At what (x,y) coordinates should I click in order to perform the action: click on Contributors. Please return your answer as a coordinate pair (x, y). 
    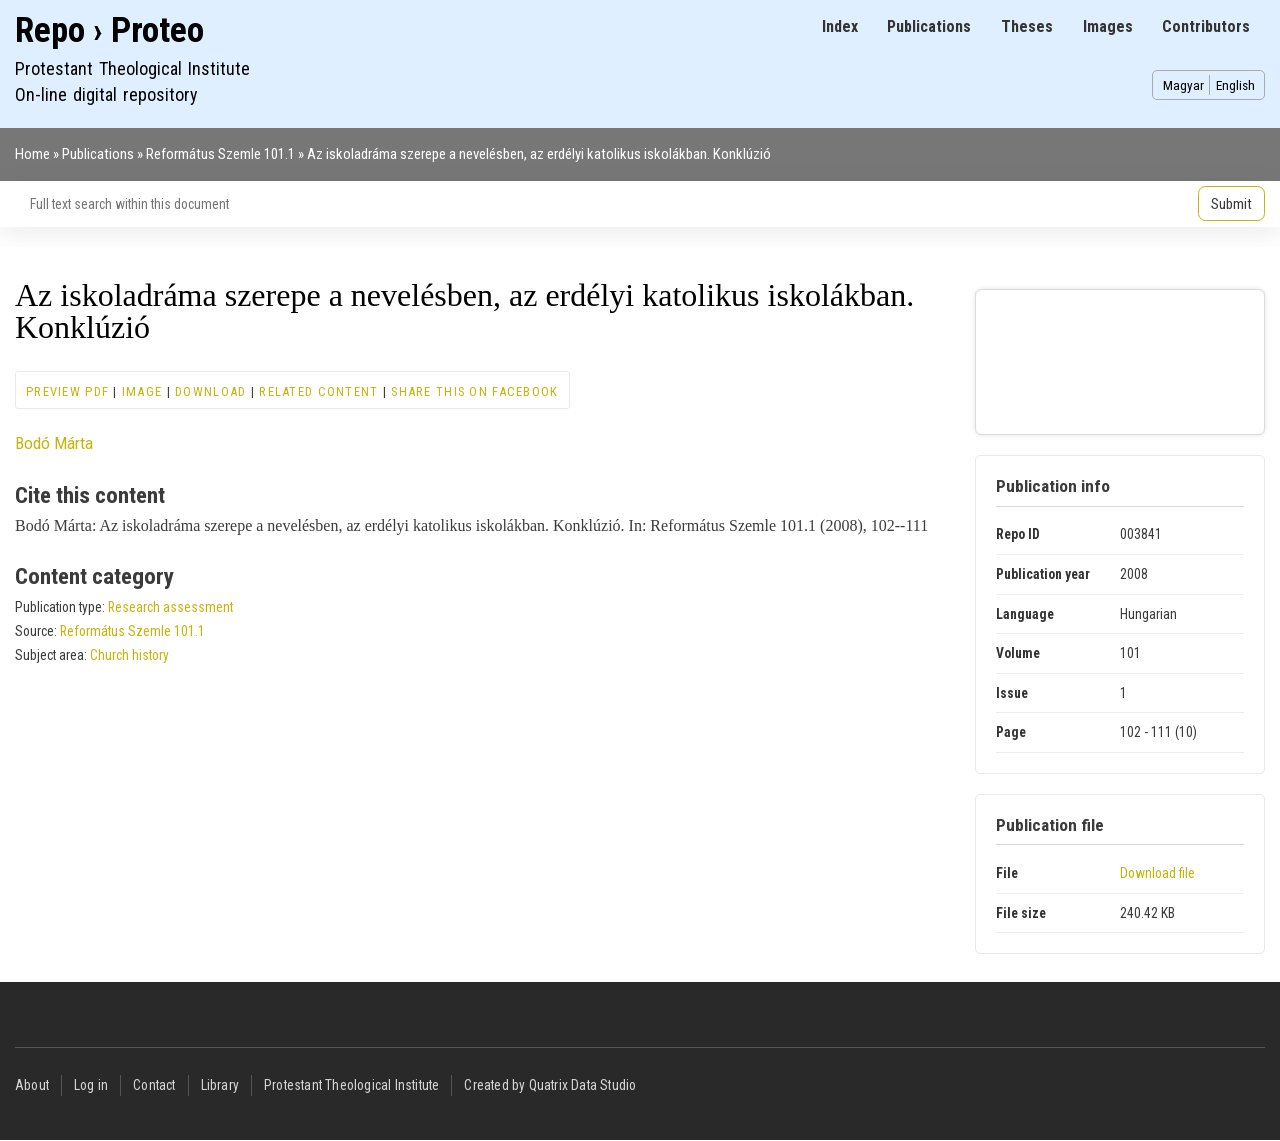
    Looking at the image, I should click on (1206, 26).